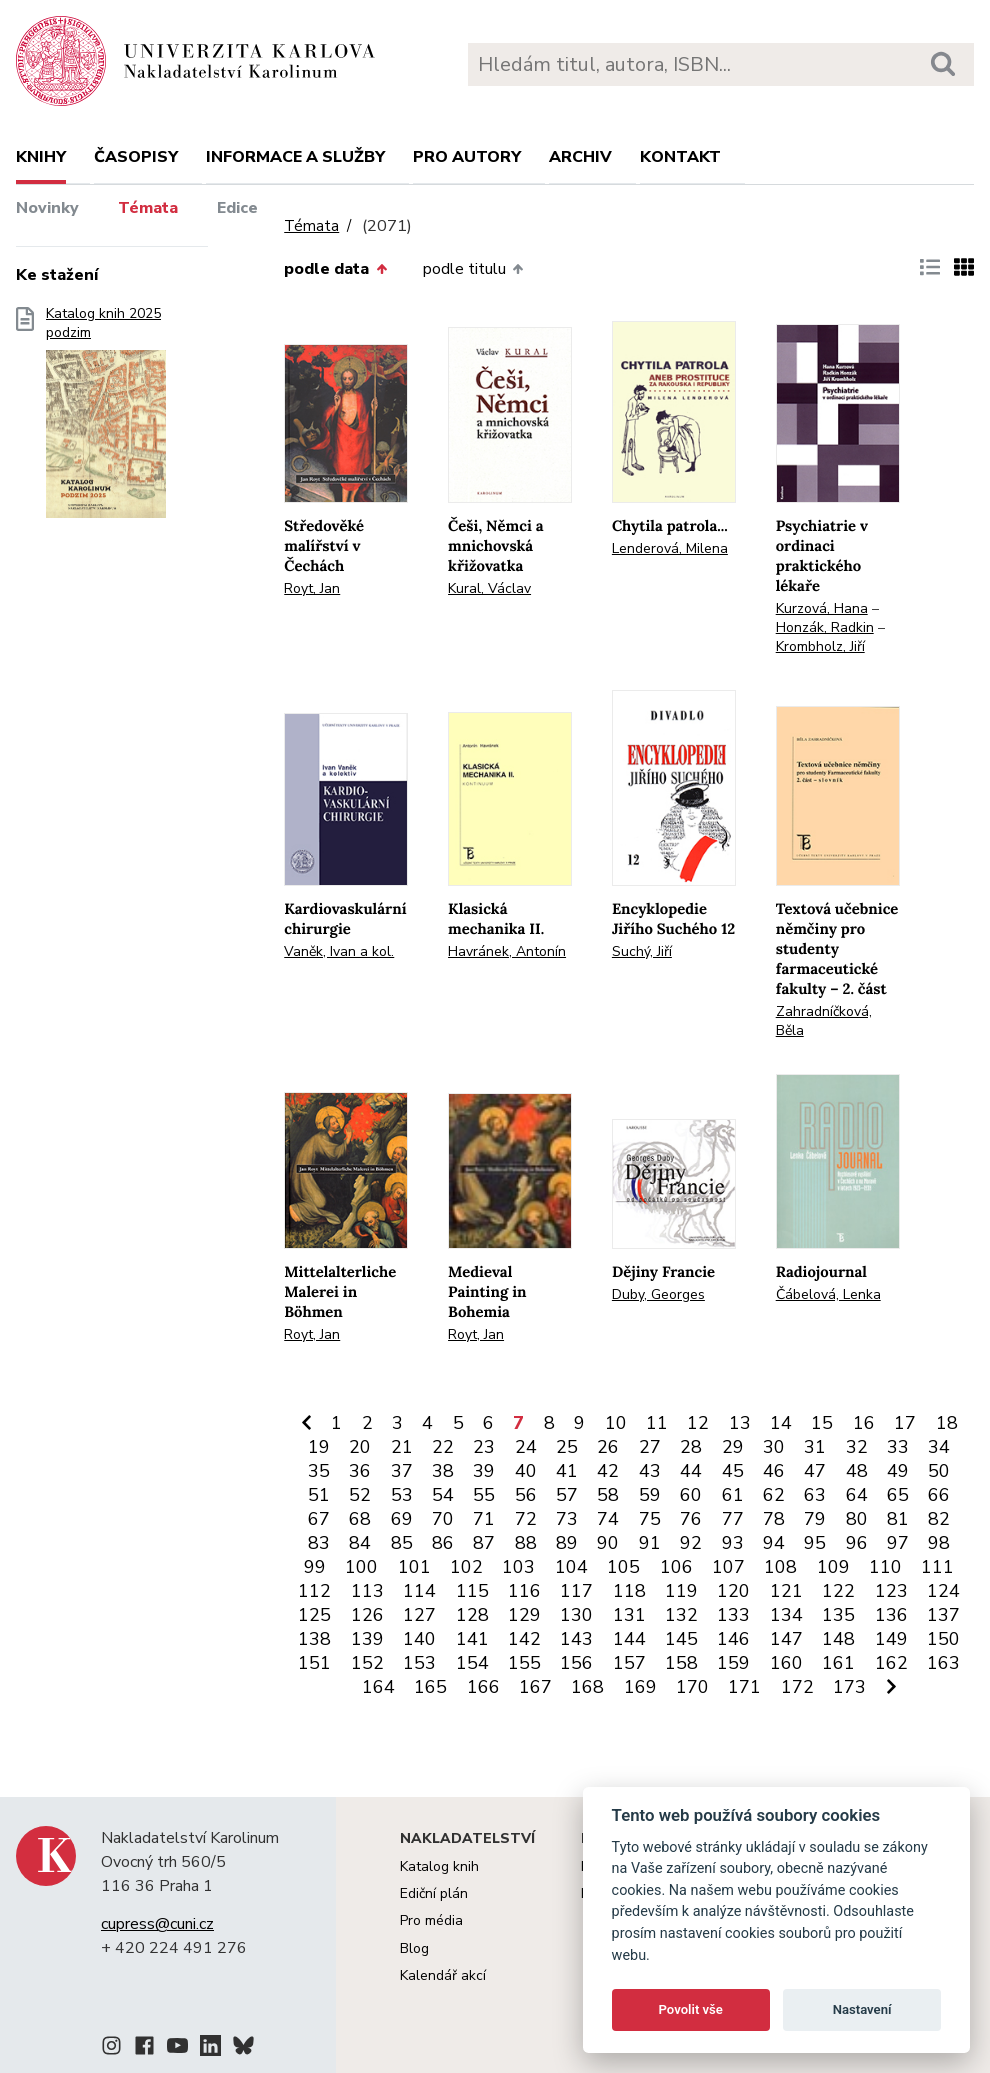 This screenshot has width=990, height=2073. Describe the element at coordinates (360, 1447) in the screenshot. I see `20` at that location.